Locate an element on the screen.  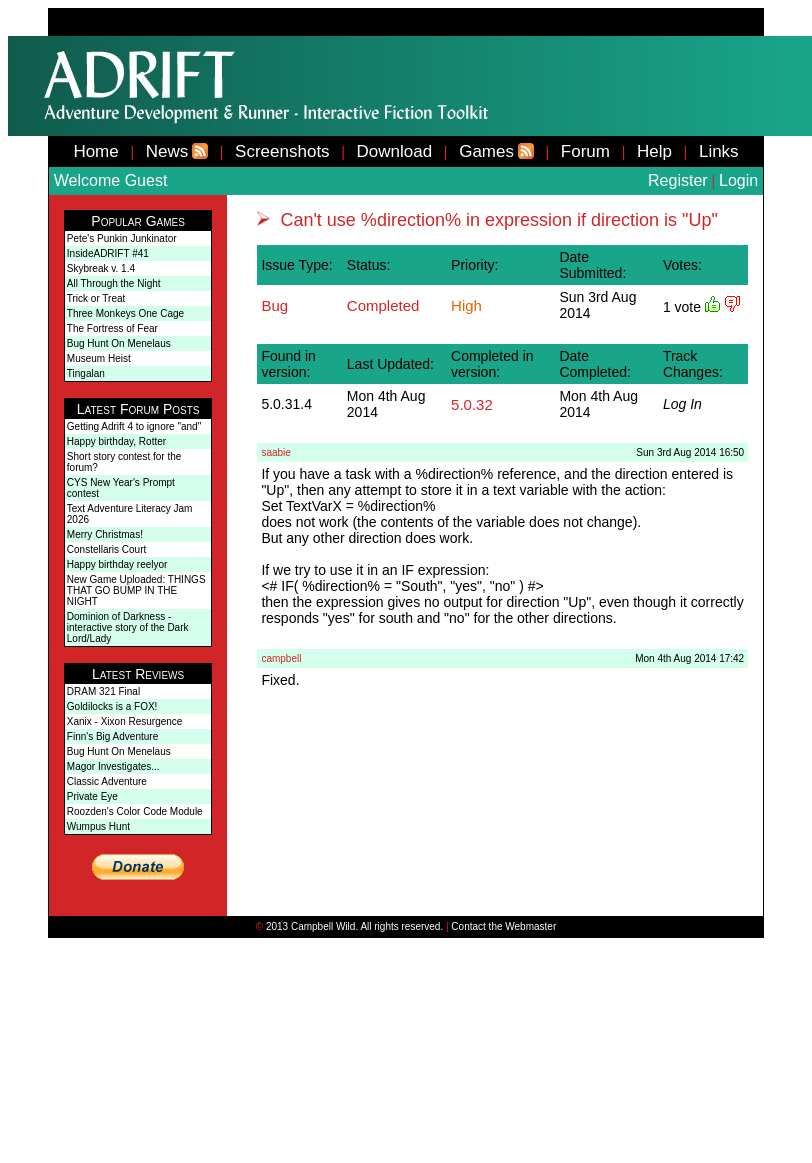
Classic Adventure is located at coordinates (107, 781).